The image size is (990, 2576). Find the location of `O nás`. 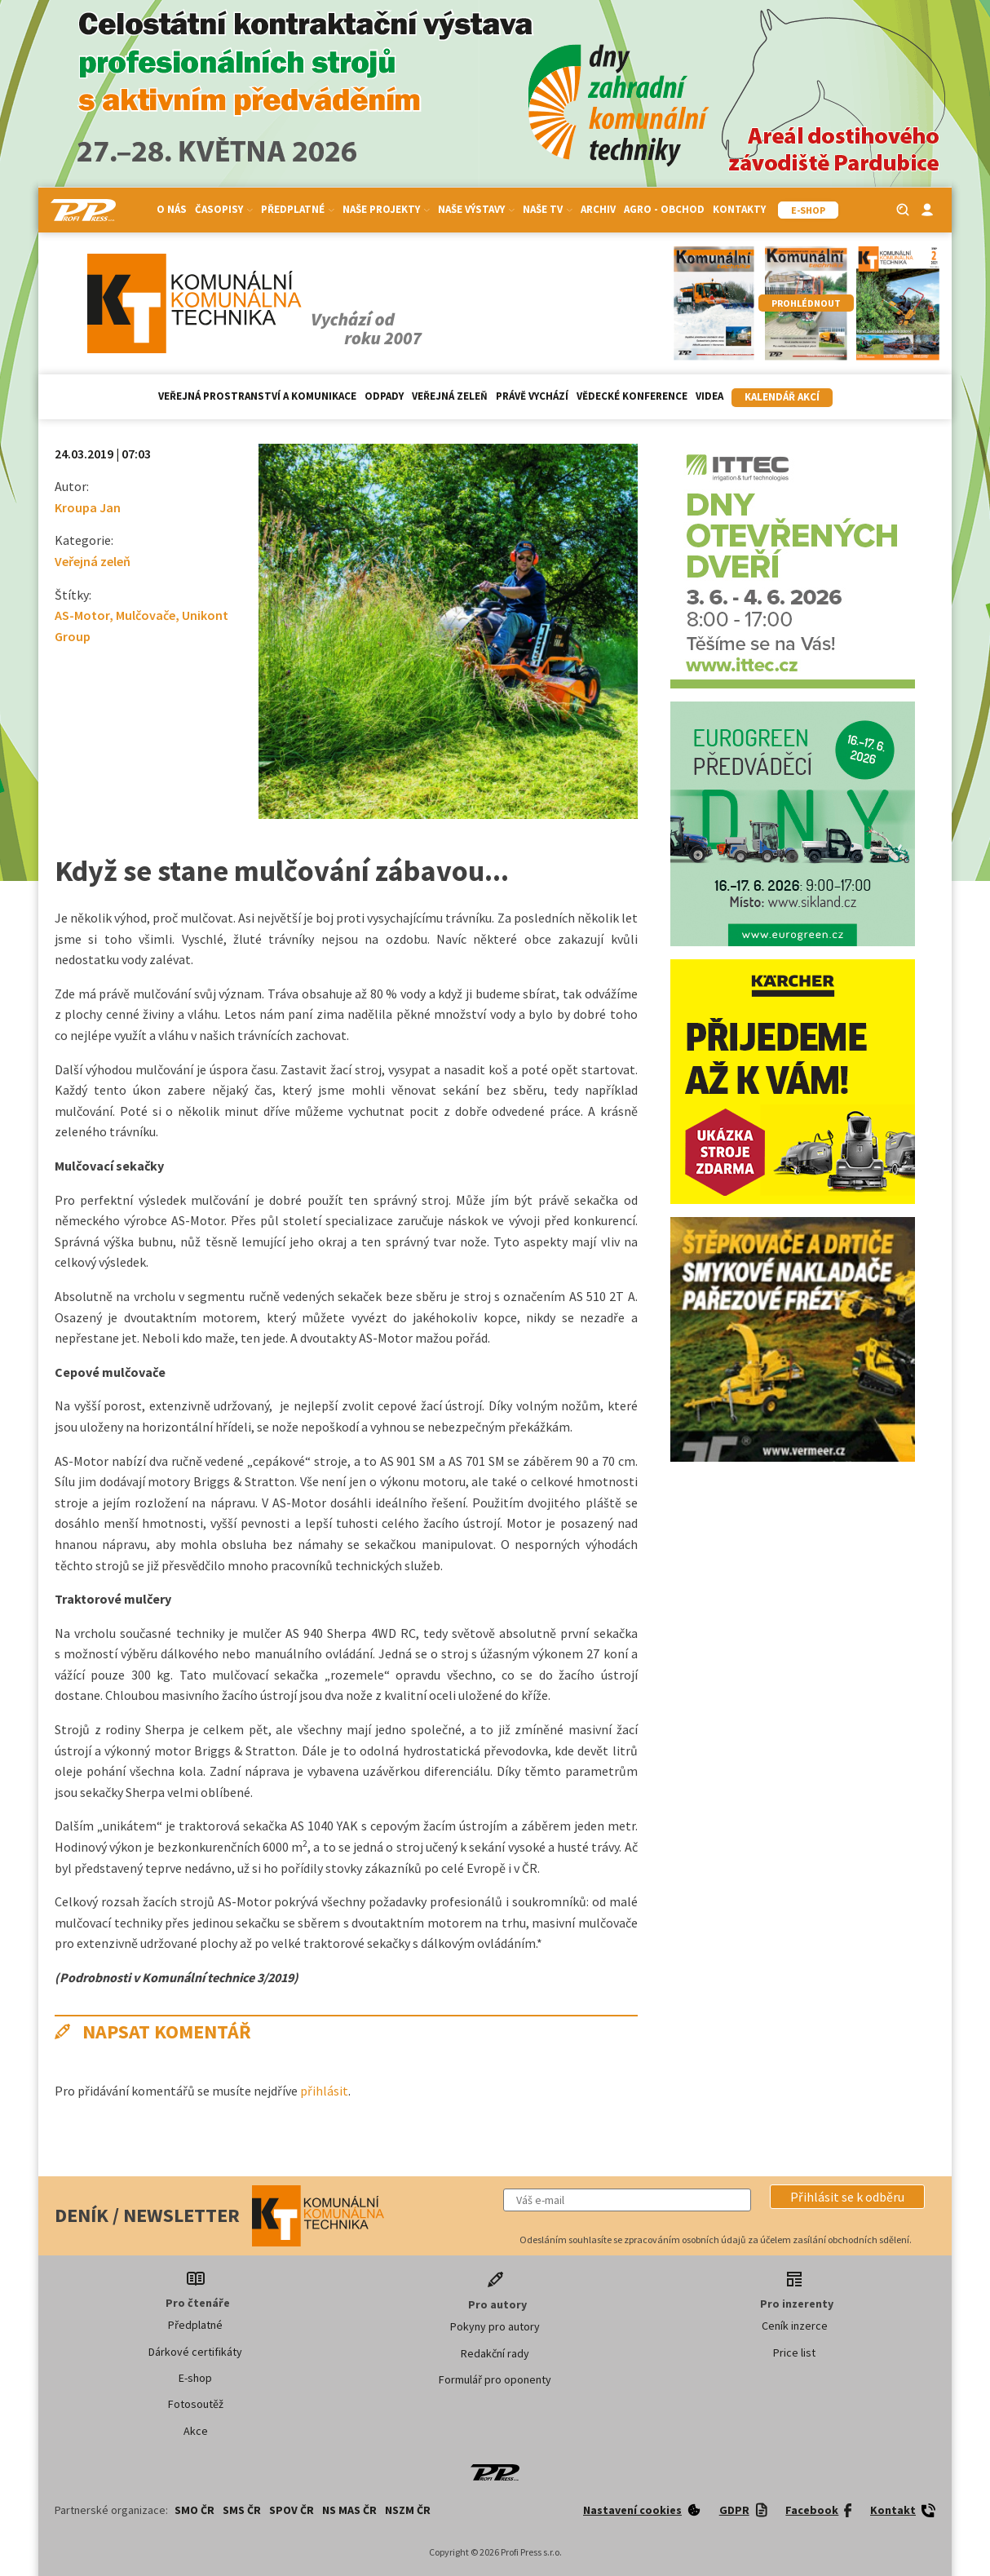

O nás is located at coordinates (172, 209).